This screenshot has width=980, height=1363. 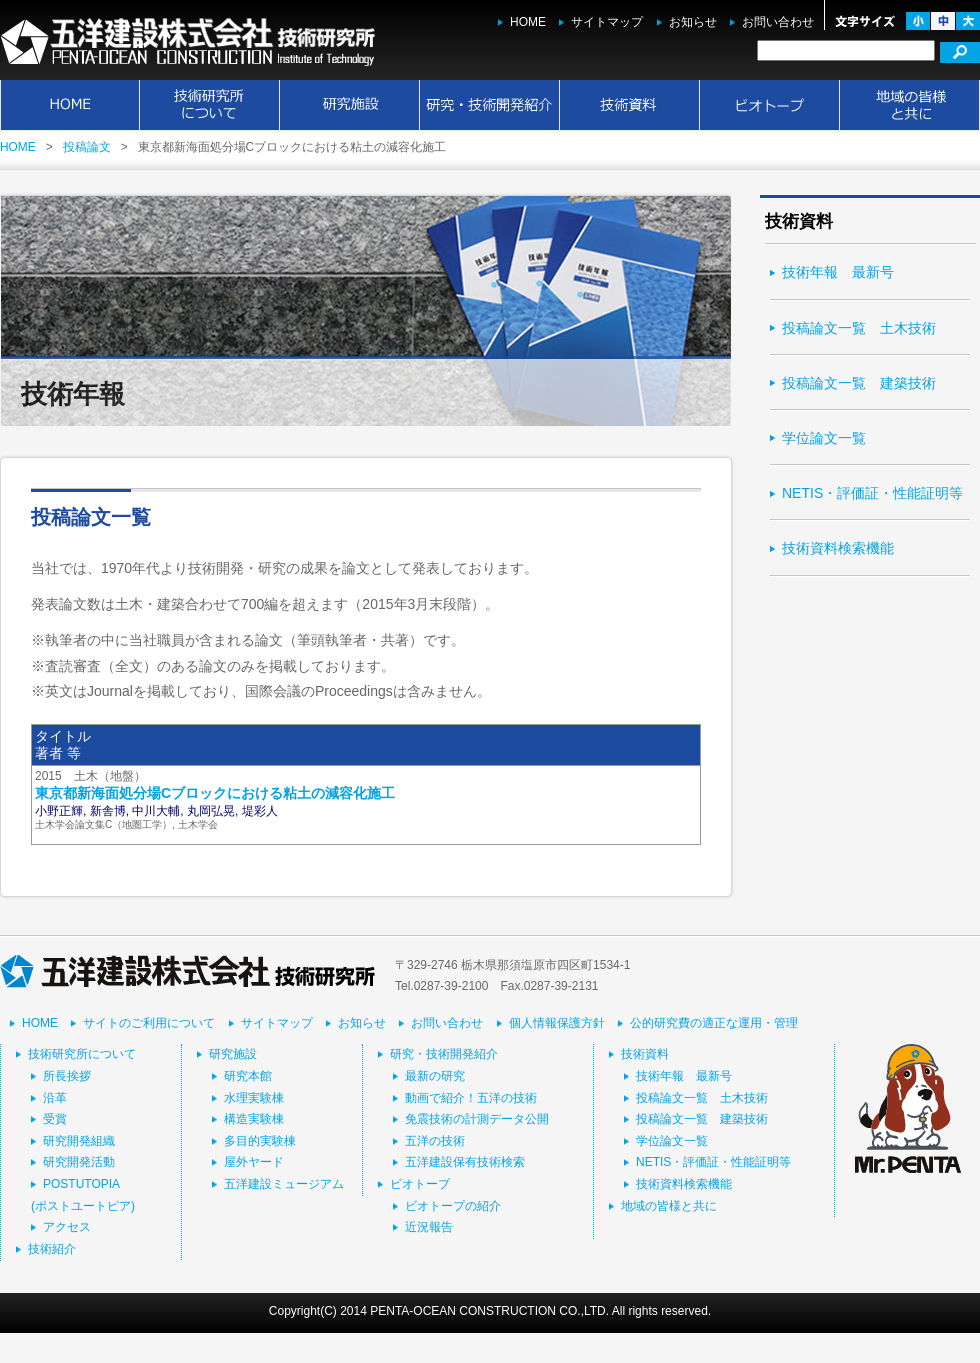 What do you see at coordinates (79, 1141) in the screenshot?
I see `研究開発組織` at bounding box center [79, 1141].